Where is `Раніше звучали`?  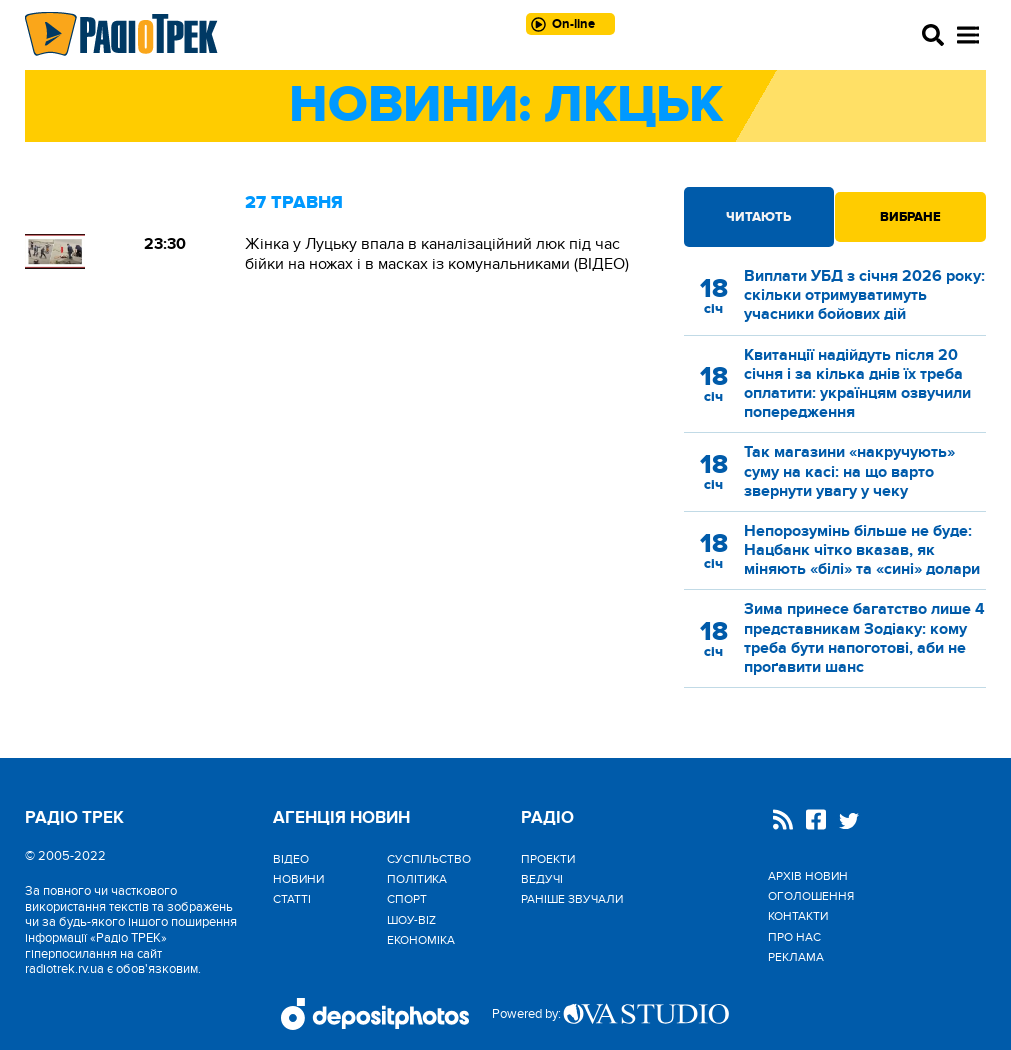
Раніше звучали is located at coordinates (572, 899).